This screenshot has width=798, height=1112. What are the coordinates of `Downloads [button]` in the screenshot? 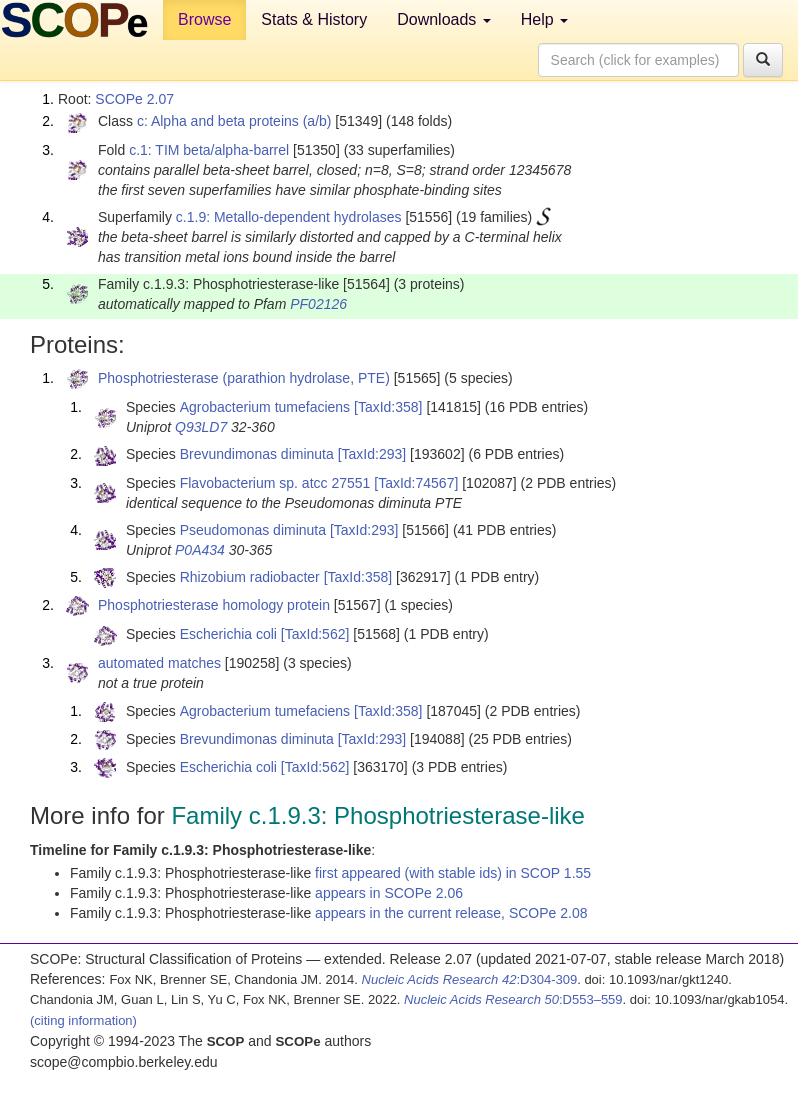 It's located at (444, 19).